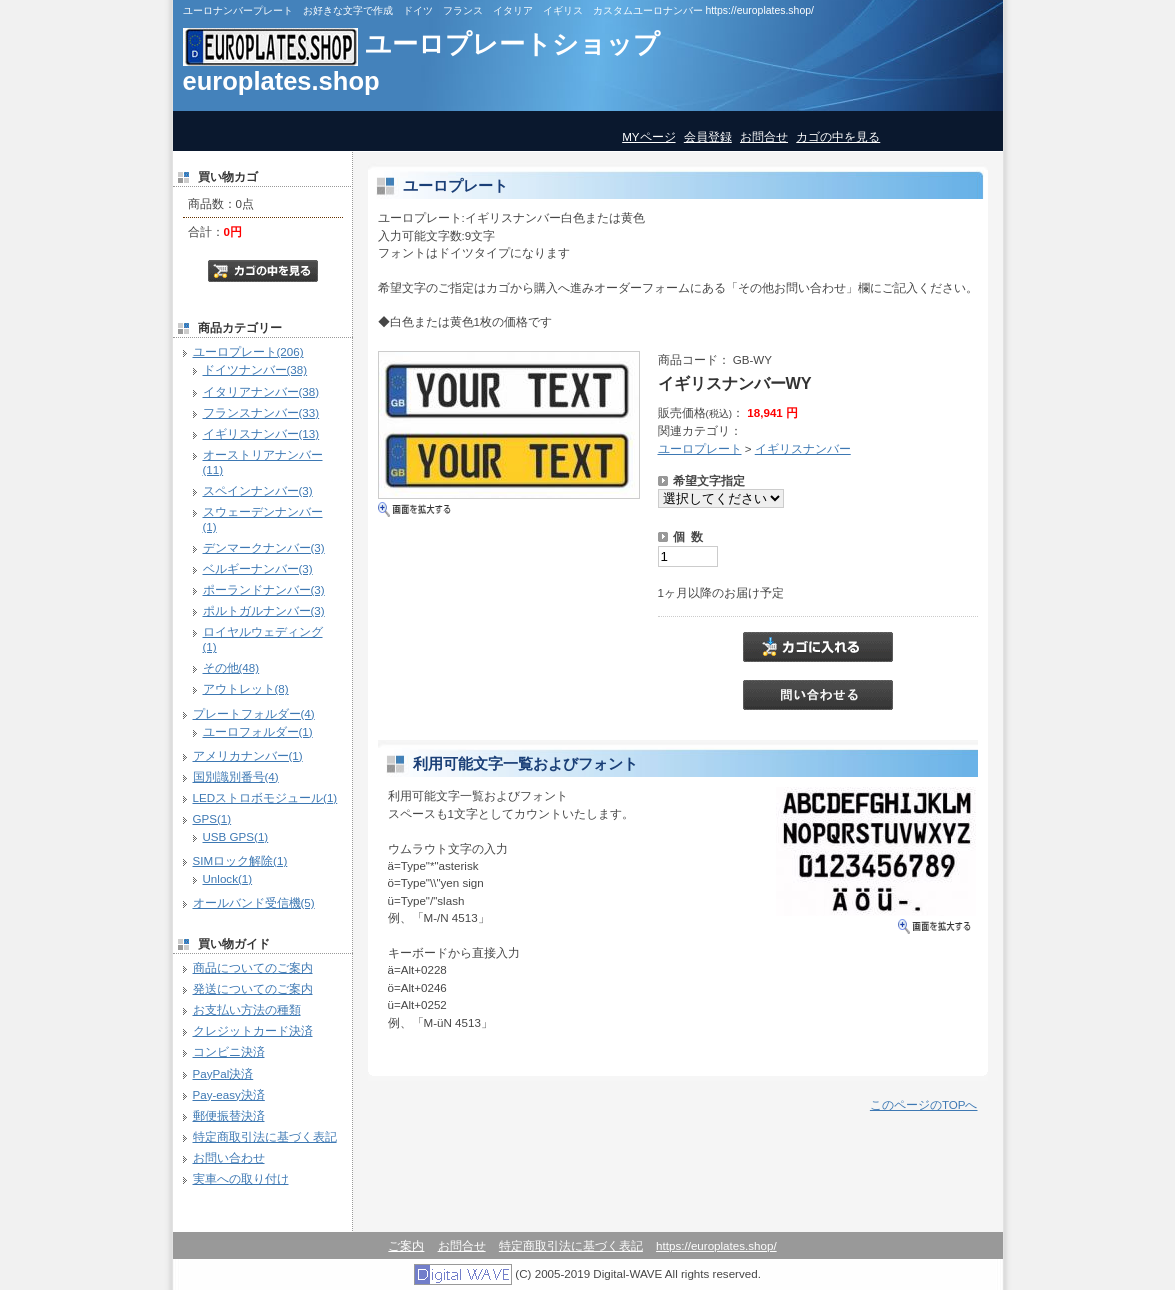 Image resolution: width=1175 pixels, height=1290 pixels. I want to click on ベルギーナンバー(3), so click(258, 568).